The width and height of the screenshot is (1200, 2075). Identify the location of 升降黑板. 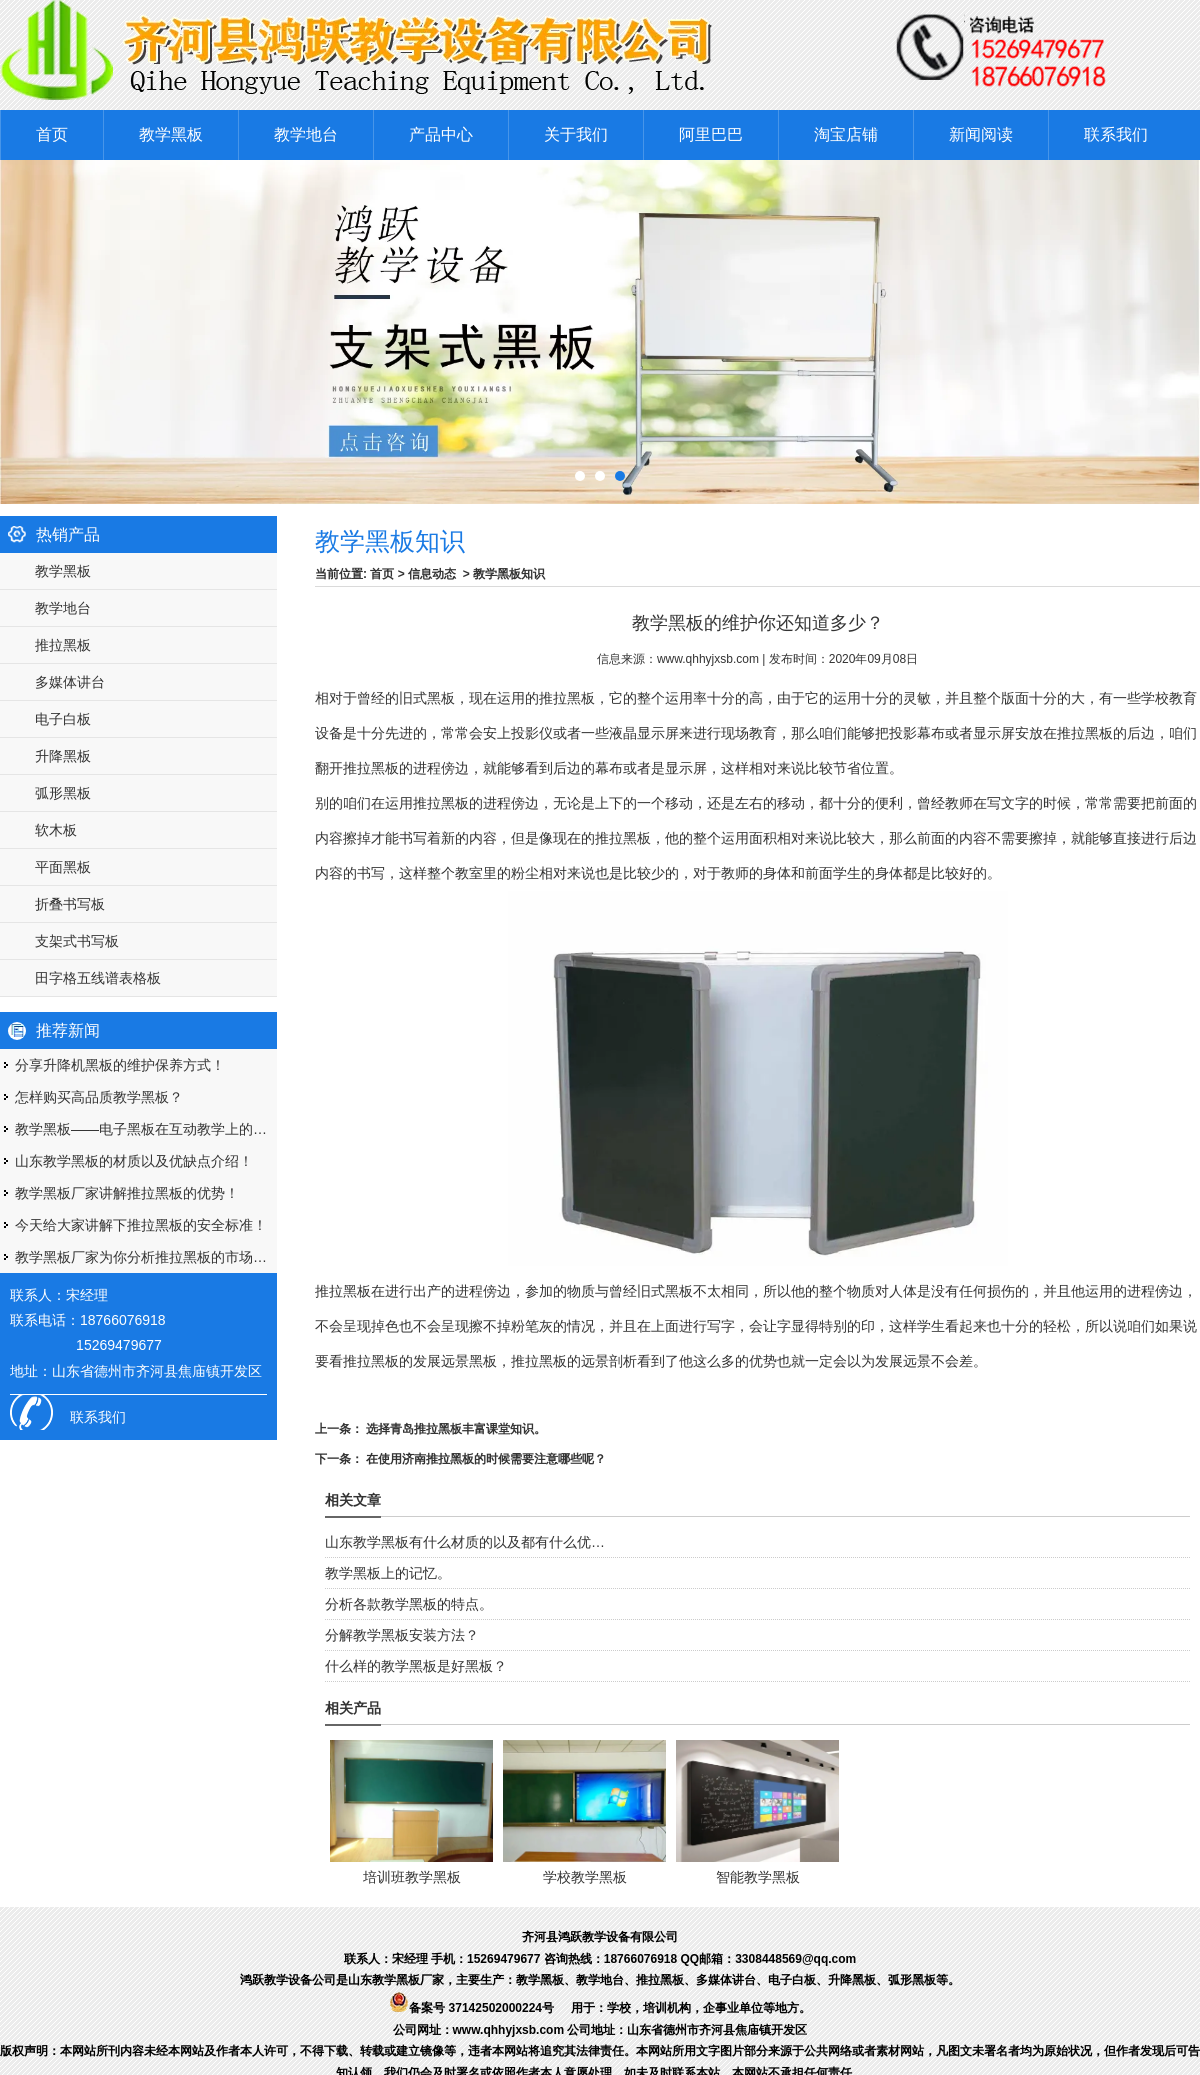
(63, 756).